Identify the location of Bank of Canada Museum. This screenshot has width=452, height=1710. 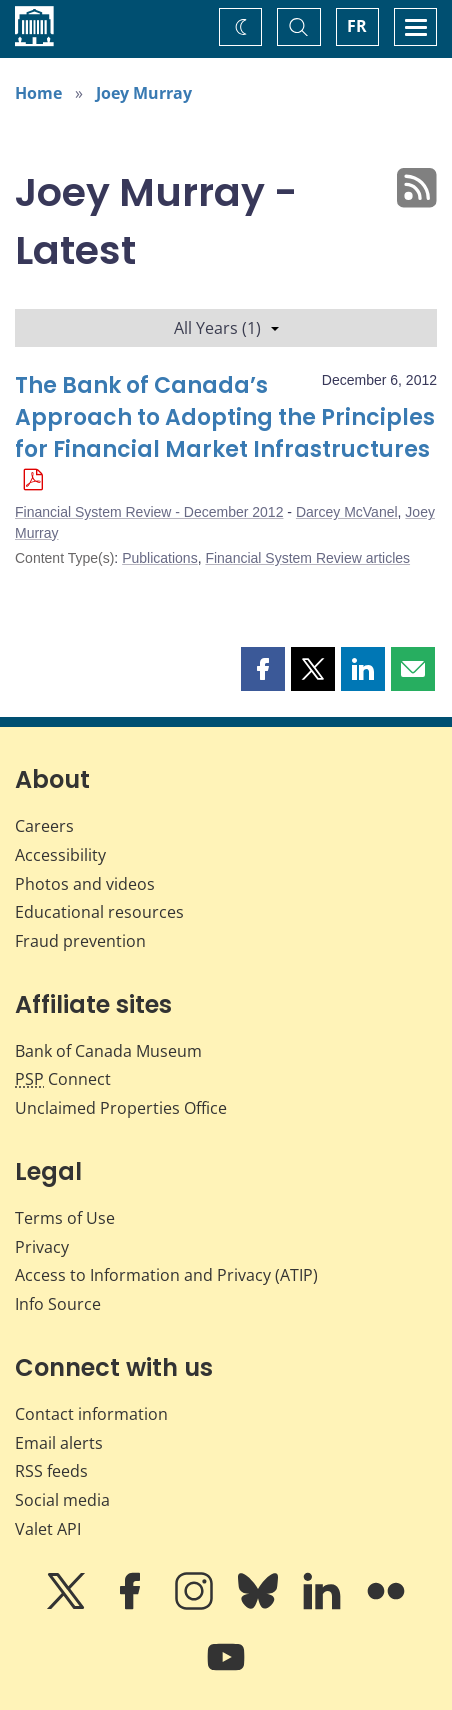
(108, 1051).